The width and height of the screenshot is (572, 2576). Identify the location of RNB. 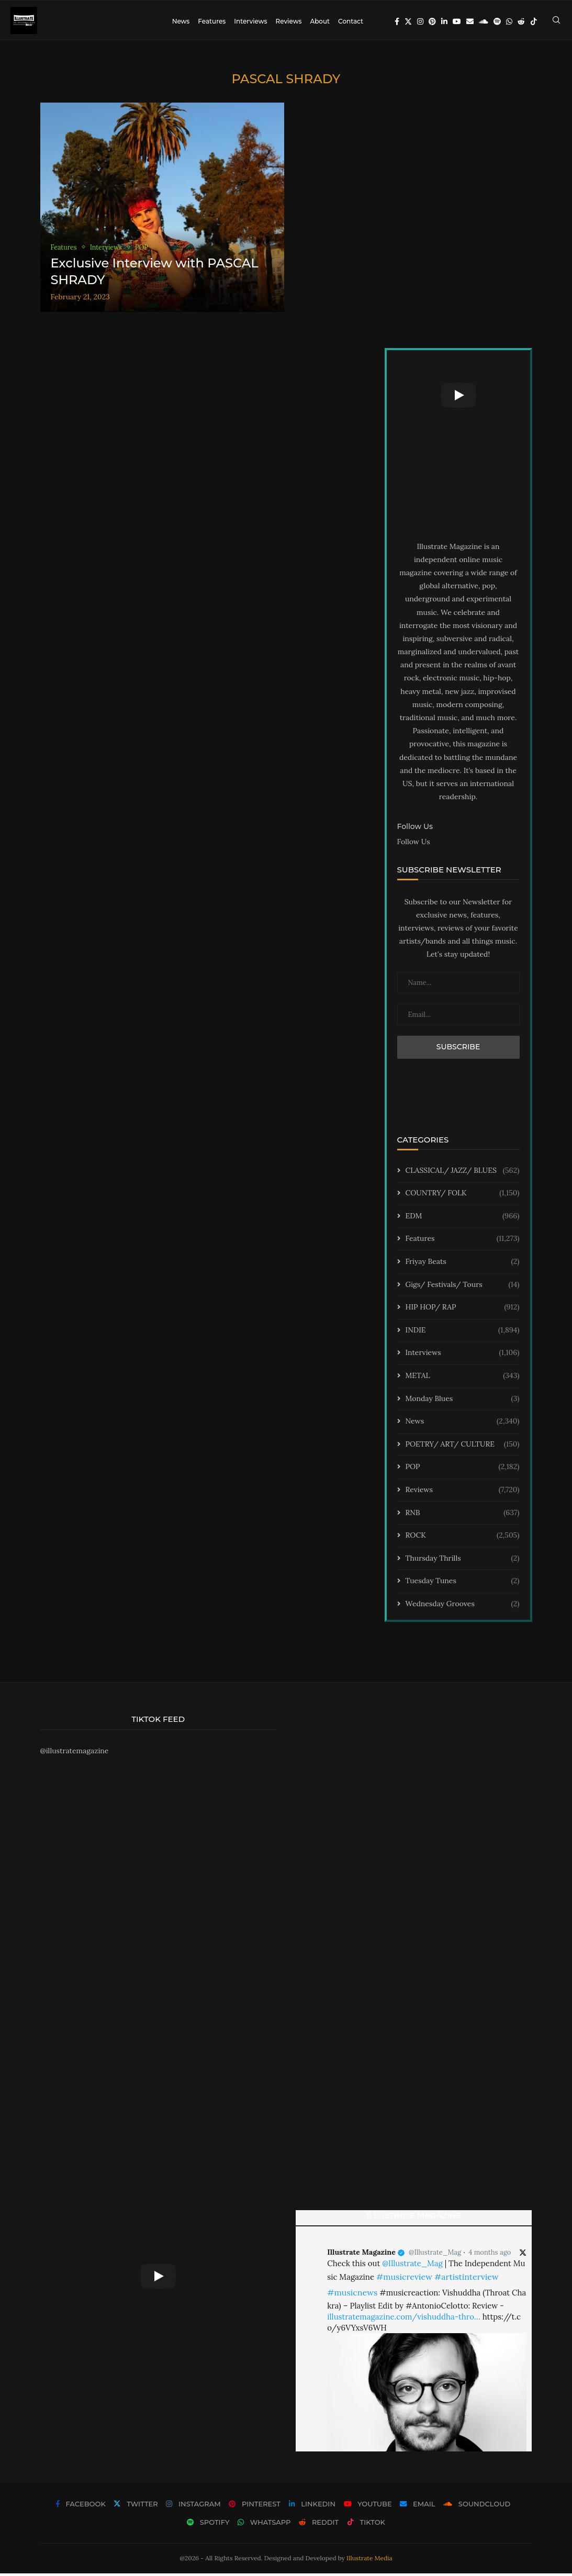
(463, 1515).